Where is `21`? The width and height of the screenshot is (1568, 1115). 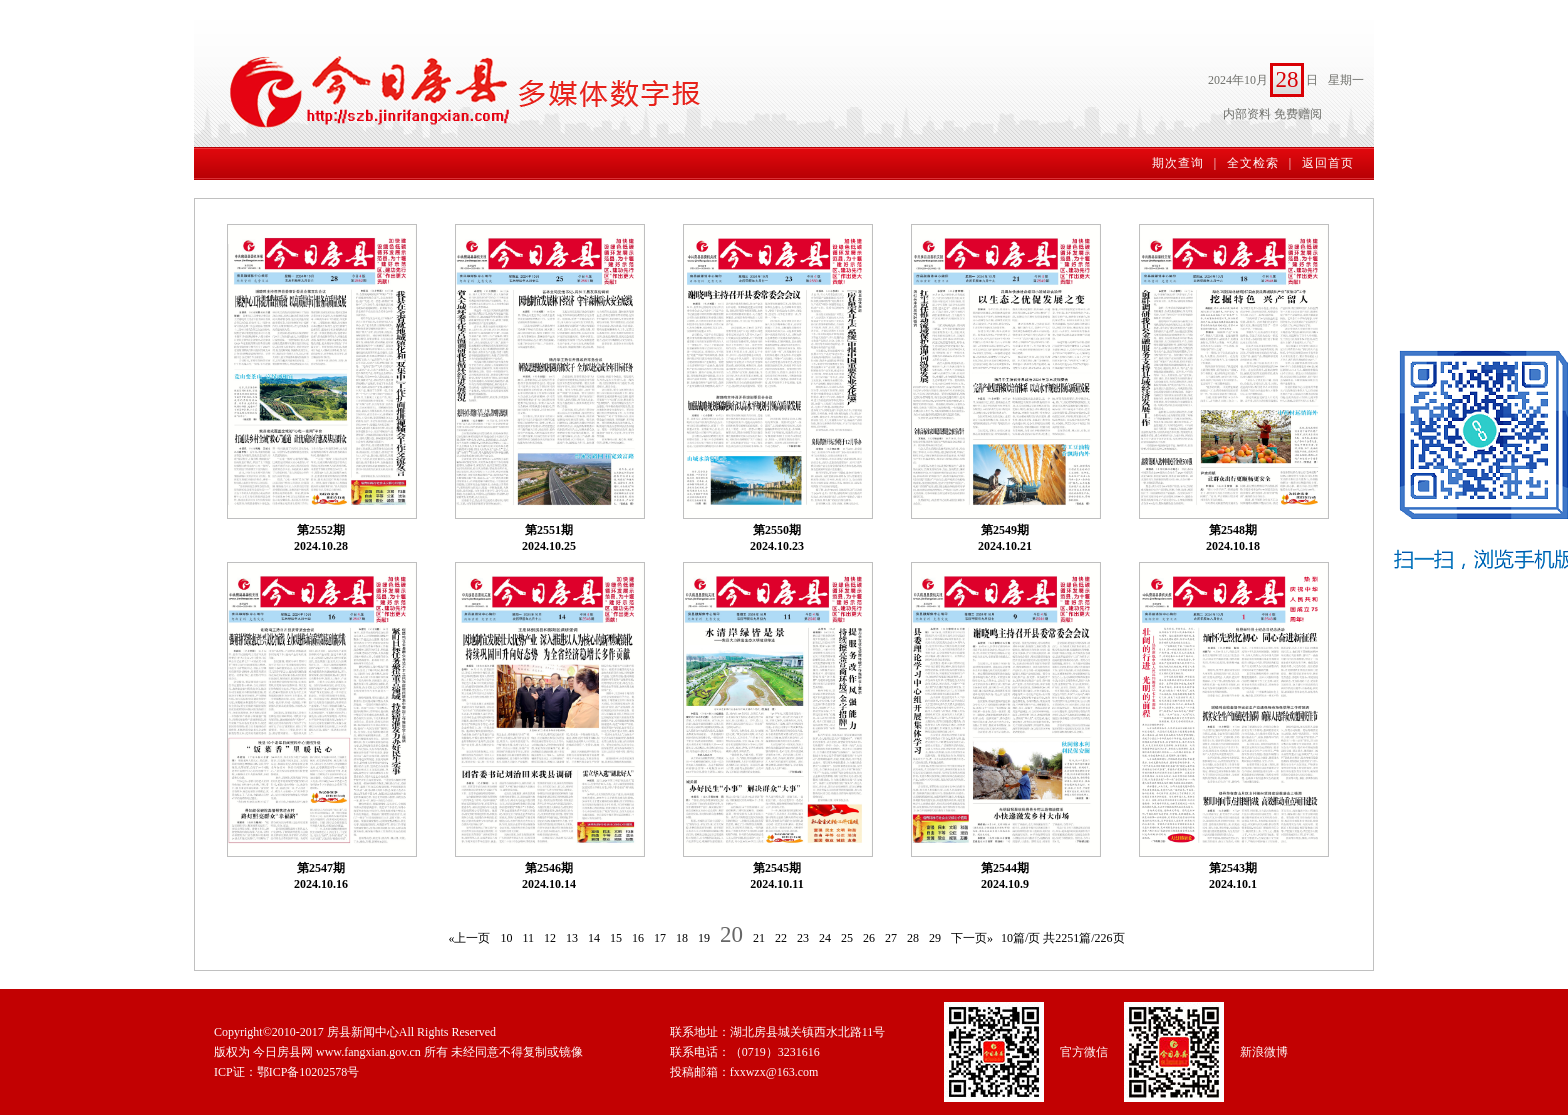 21 is located at coordinates (759, 938).